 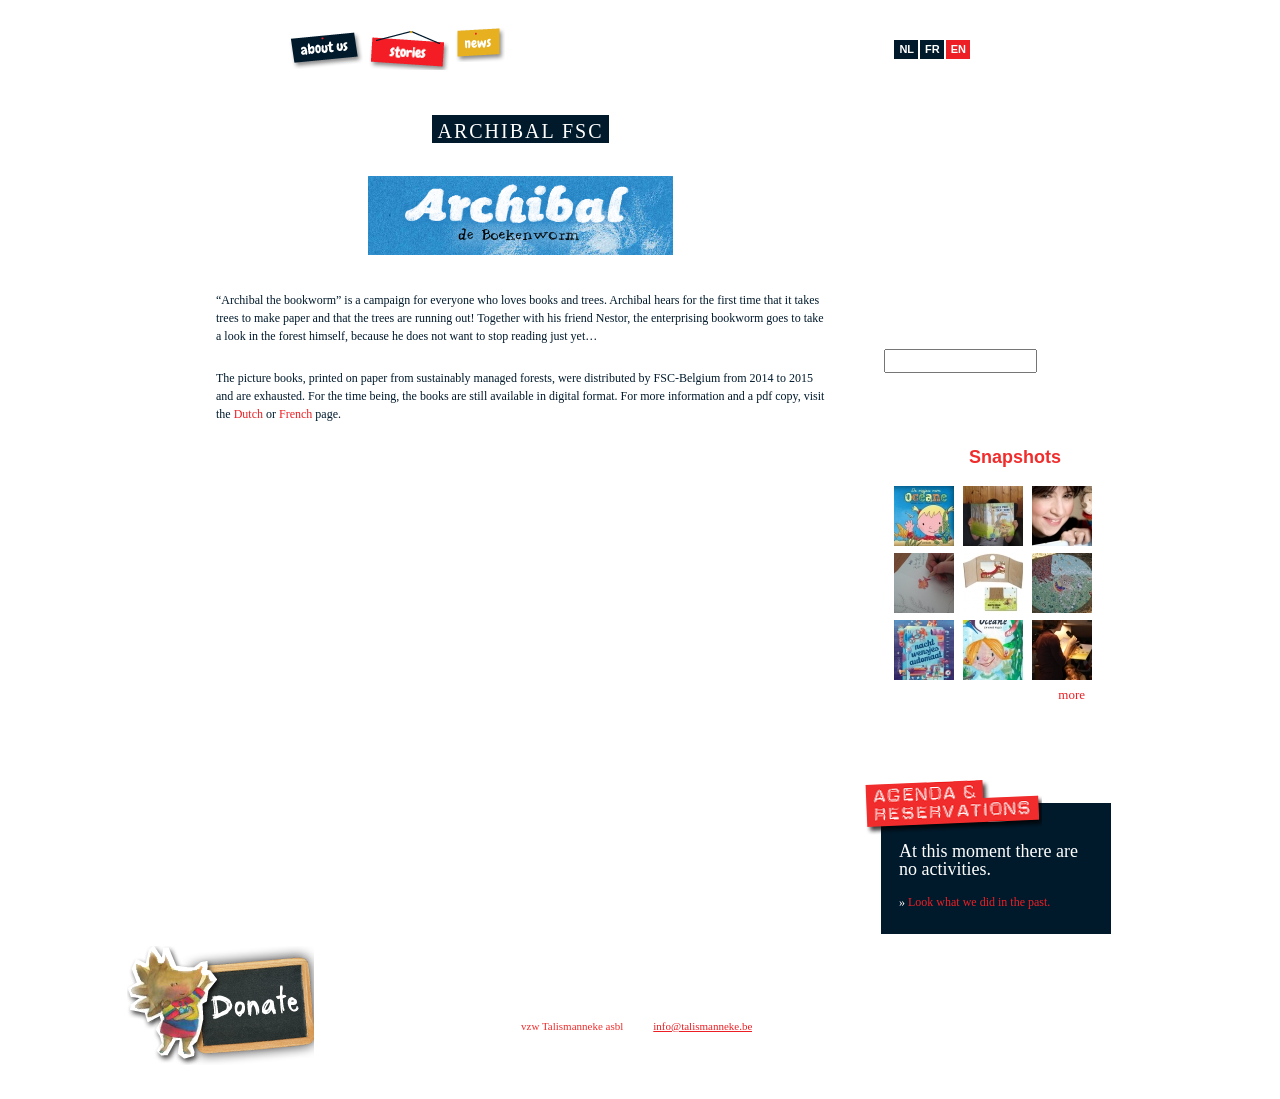 I want to click on Facebook, so click(x=920, y=143).